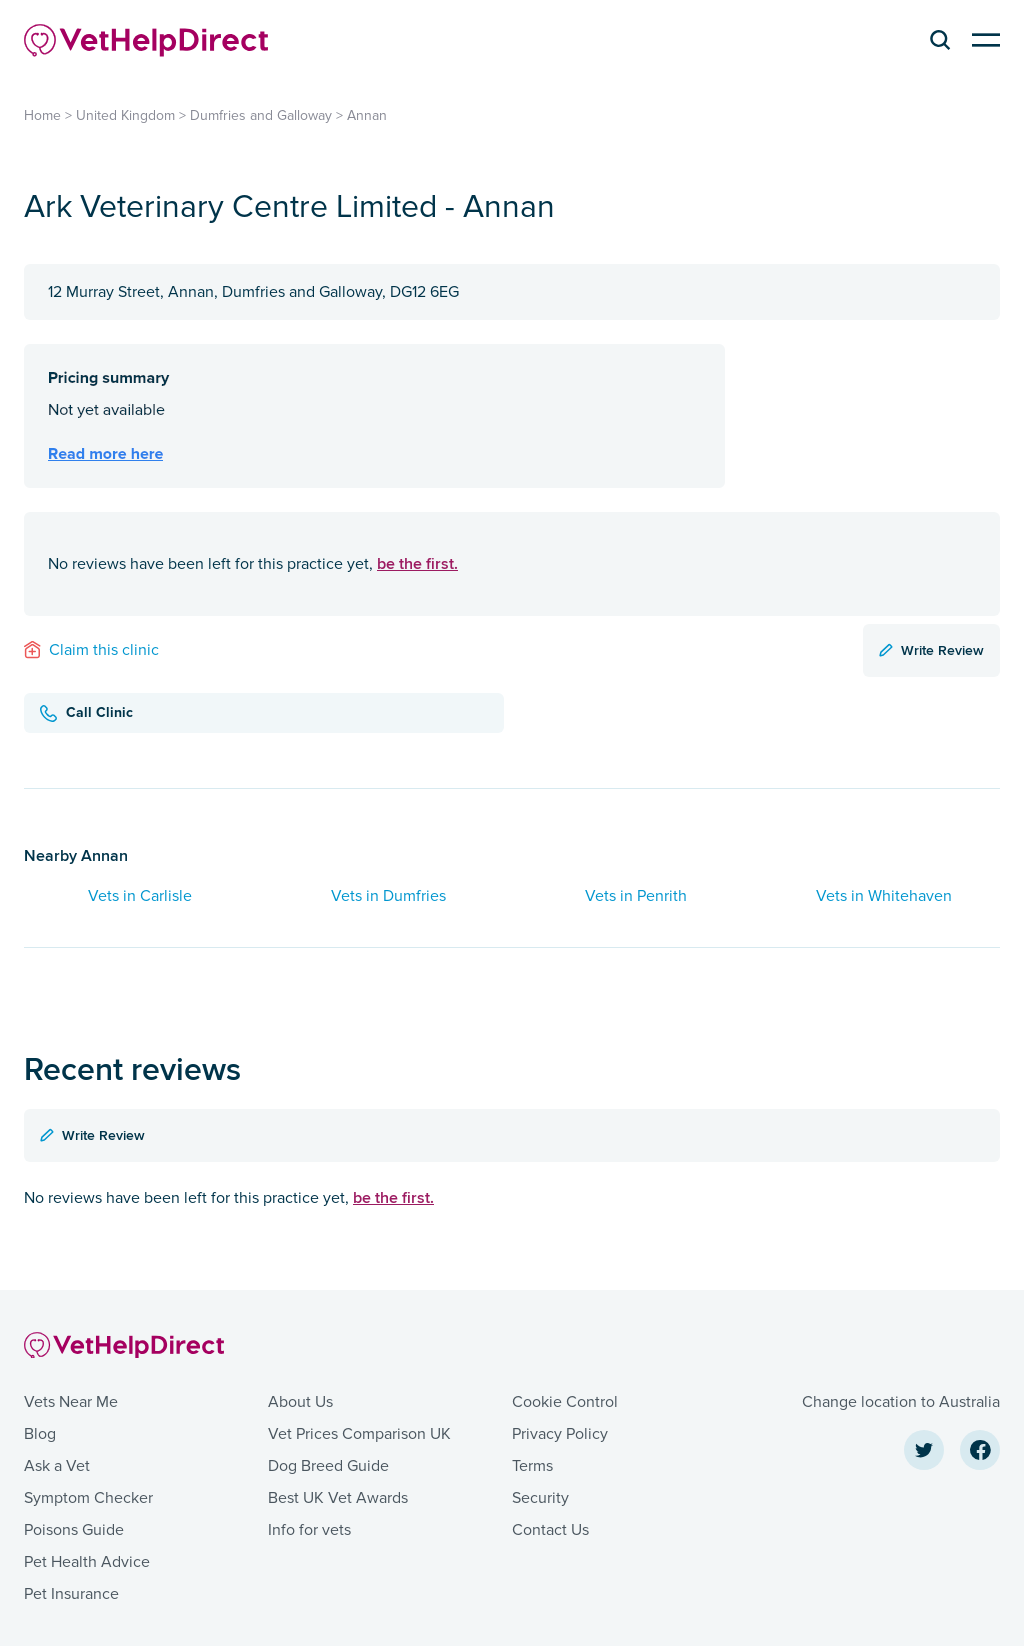  I want to click on Annan, so click(367, 115).